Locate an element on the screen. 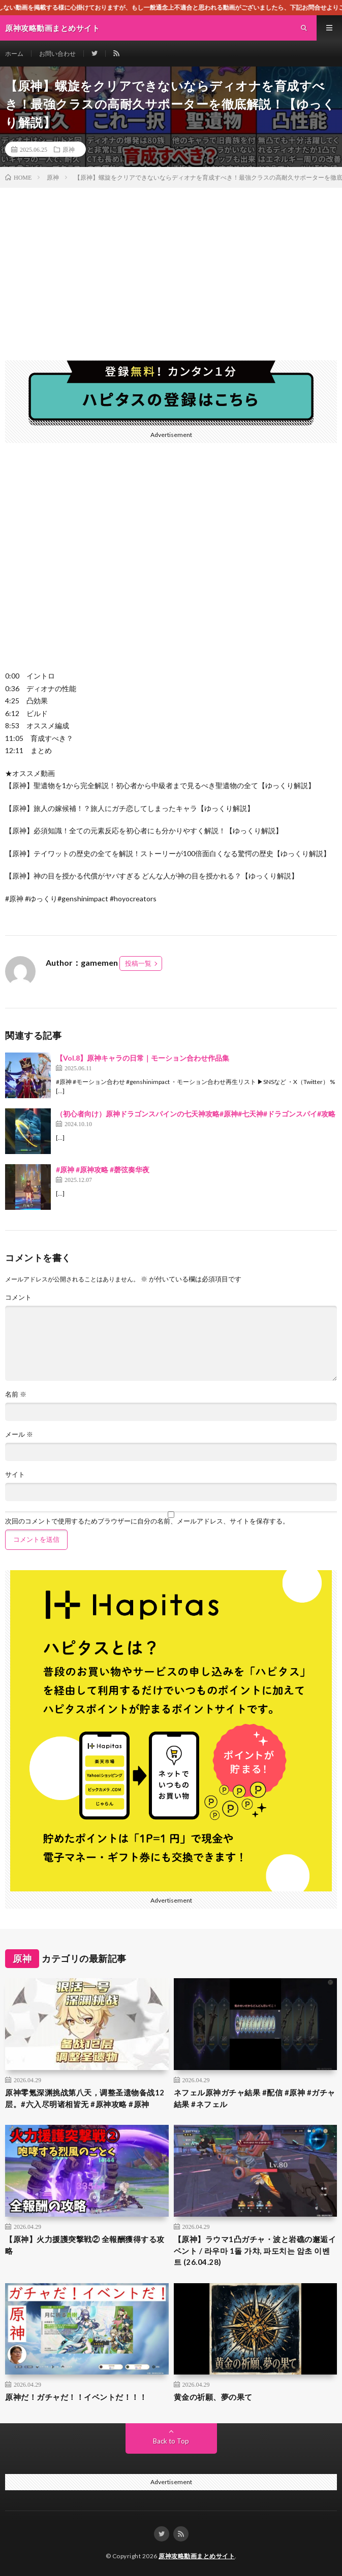 This screenshot has height=2576, width=342. #原神 #原神攻略 #磬弦奏华夜 is located at coordinates (102, 1169).